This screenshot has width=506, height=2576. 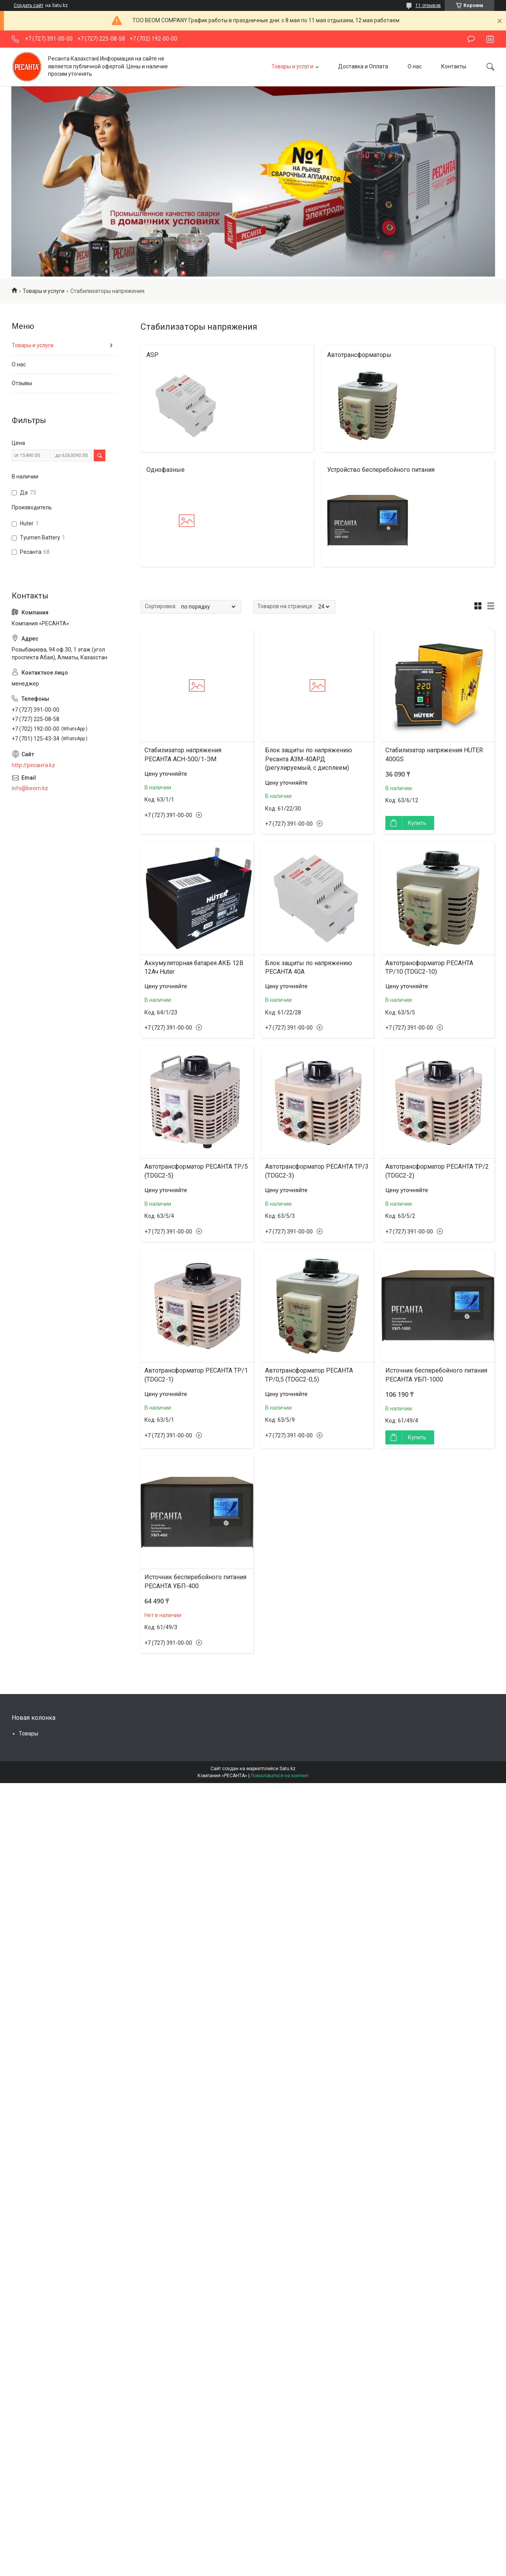 What do you see at coordinates (436, 1375) in the screenshot?
I see `Источник бесперебойного питания РЕСАНТА УБП-1000` at bounding box center [436, 1375].